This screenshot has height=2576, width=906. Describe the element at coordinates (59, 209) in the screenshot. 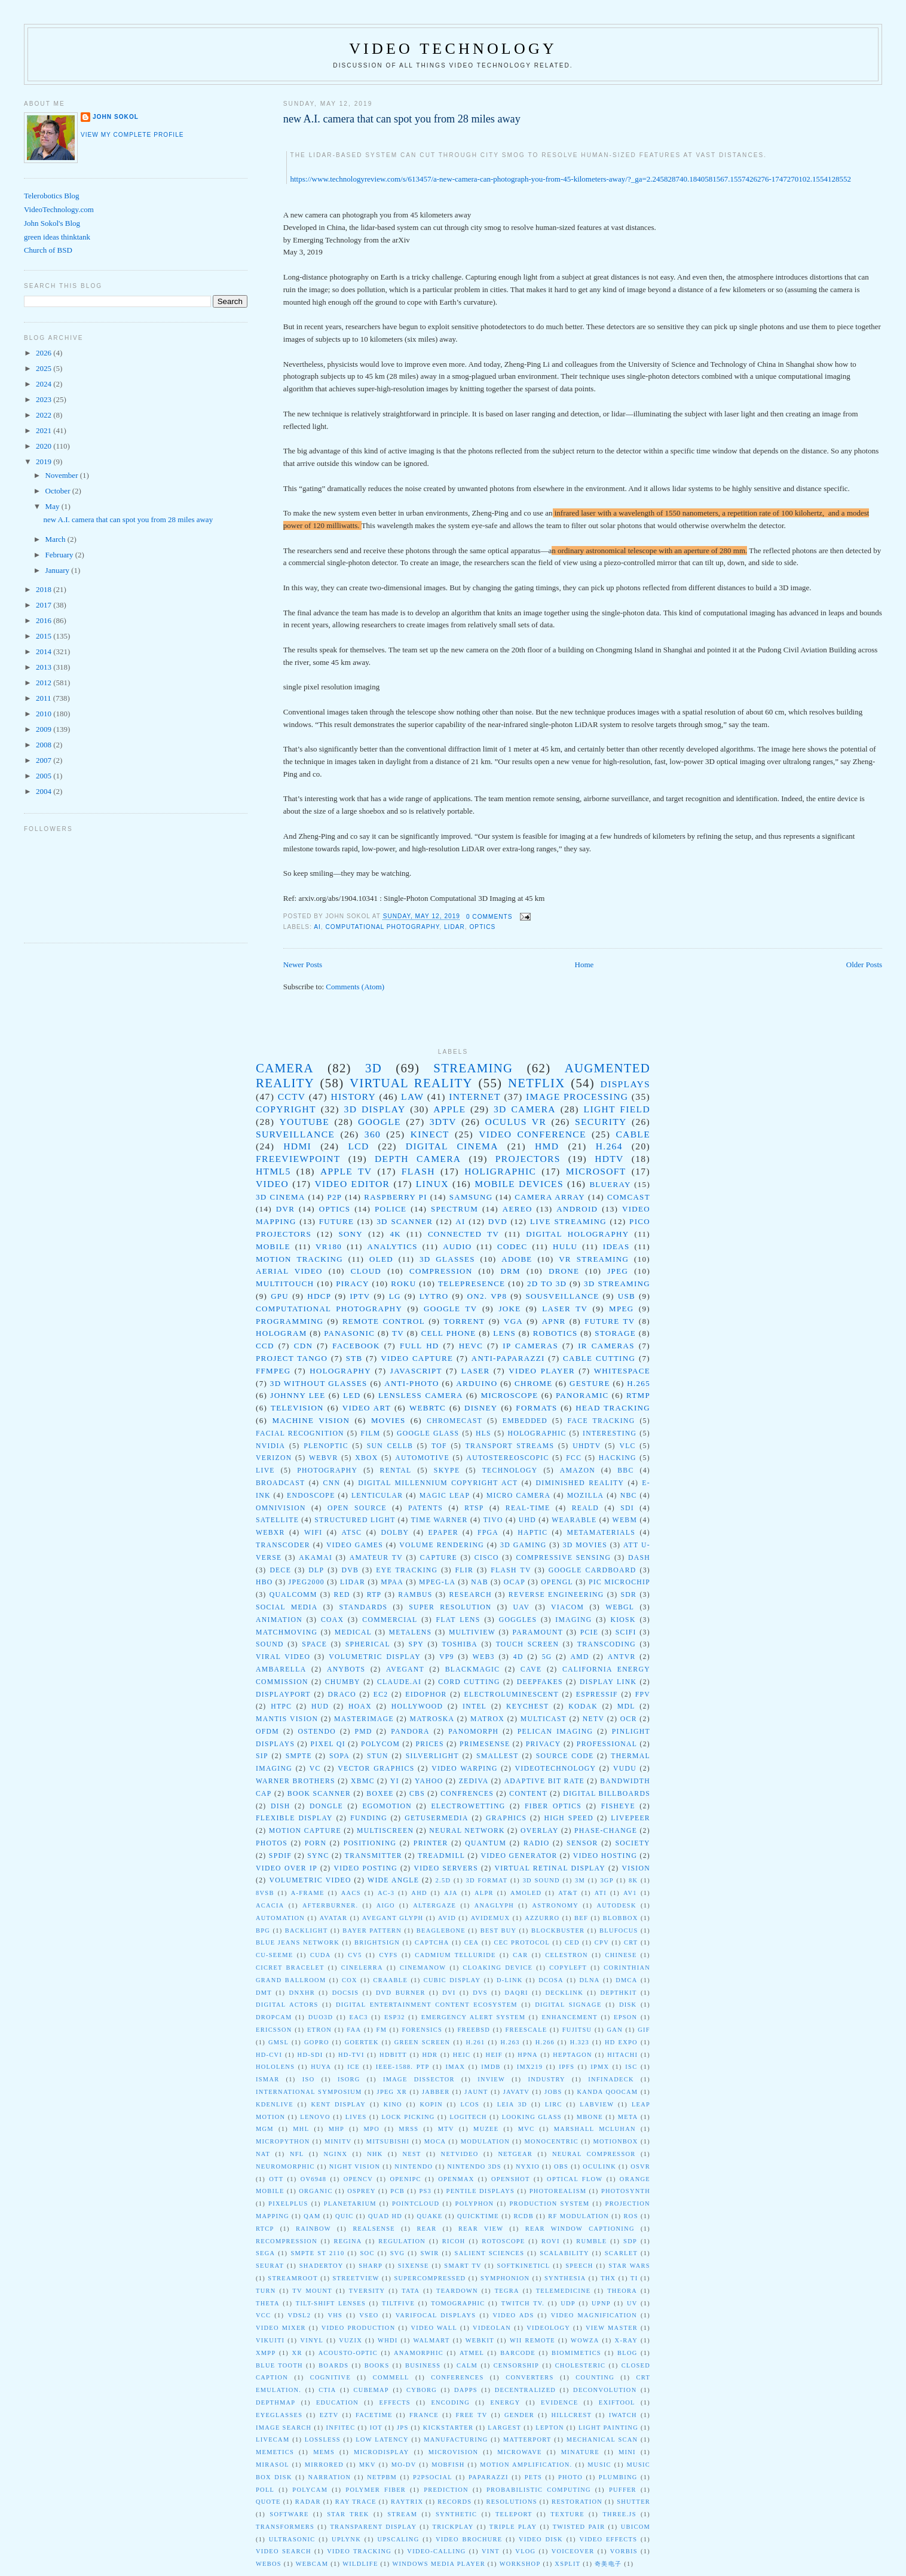

I see `VideoTechnology.com` at that location.